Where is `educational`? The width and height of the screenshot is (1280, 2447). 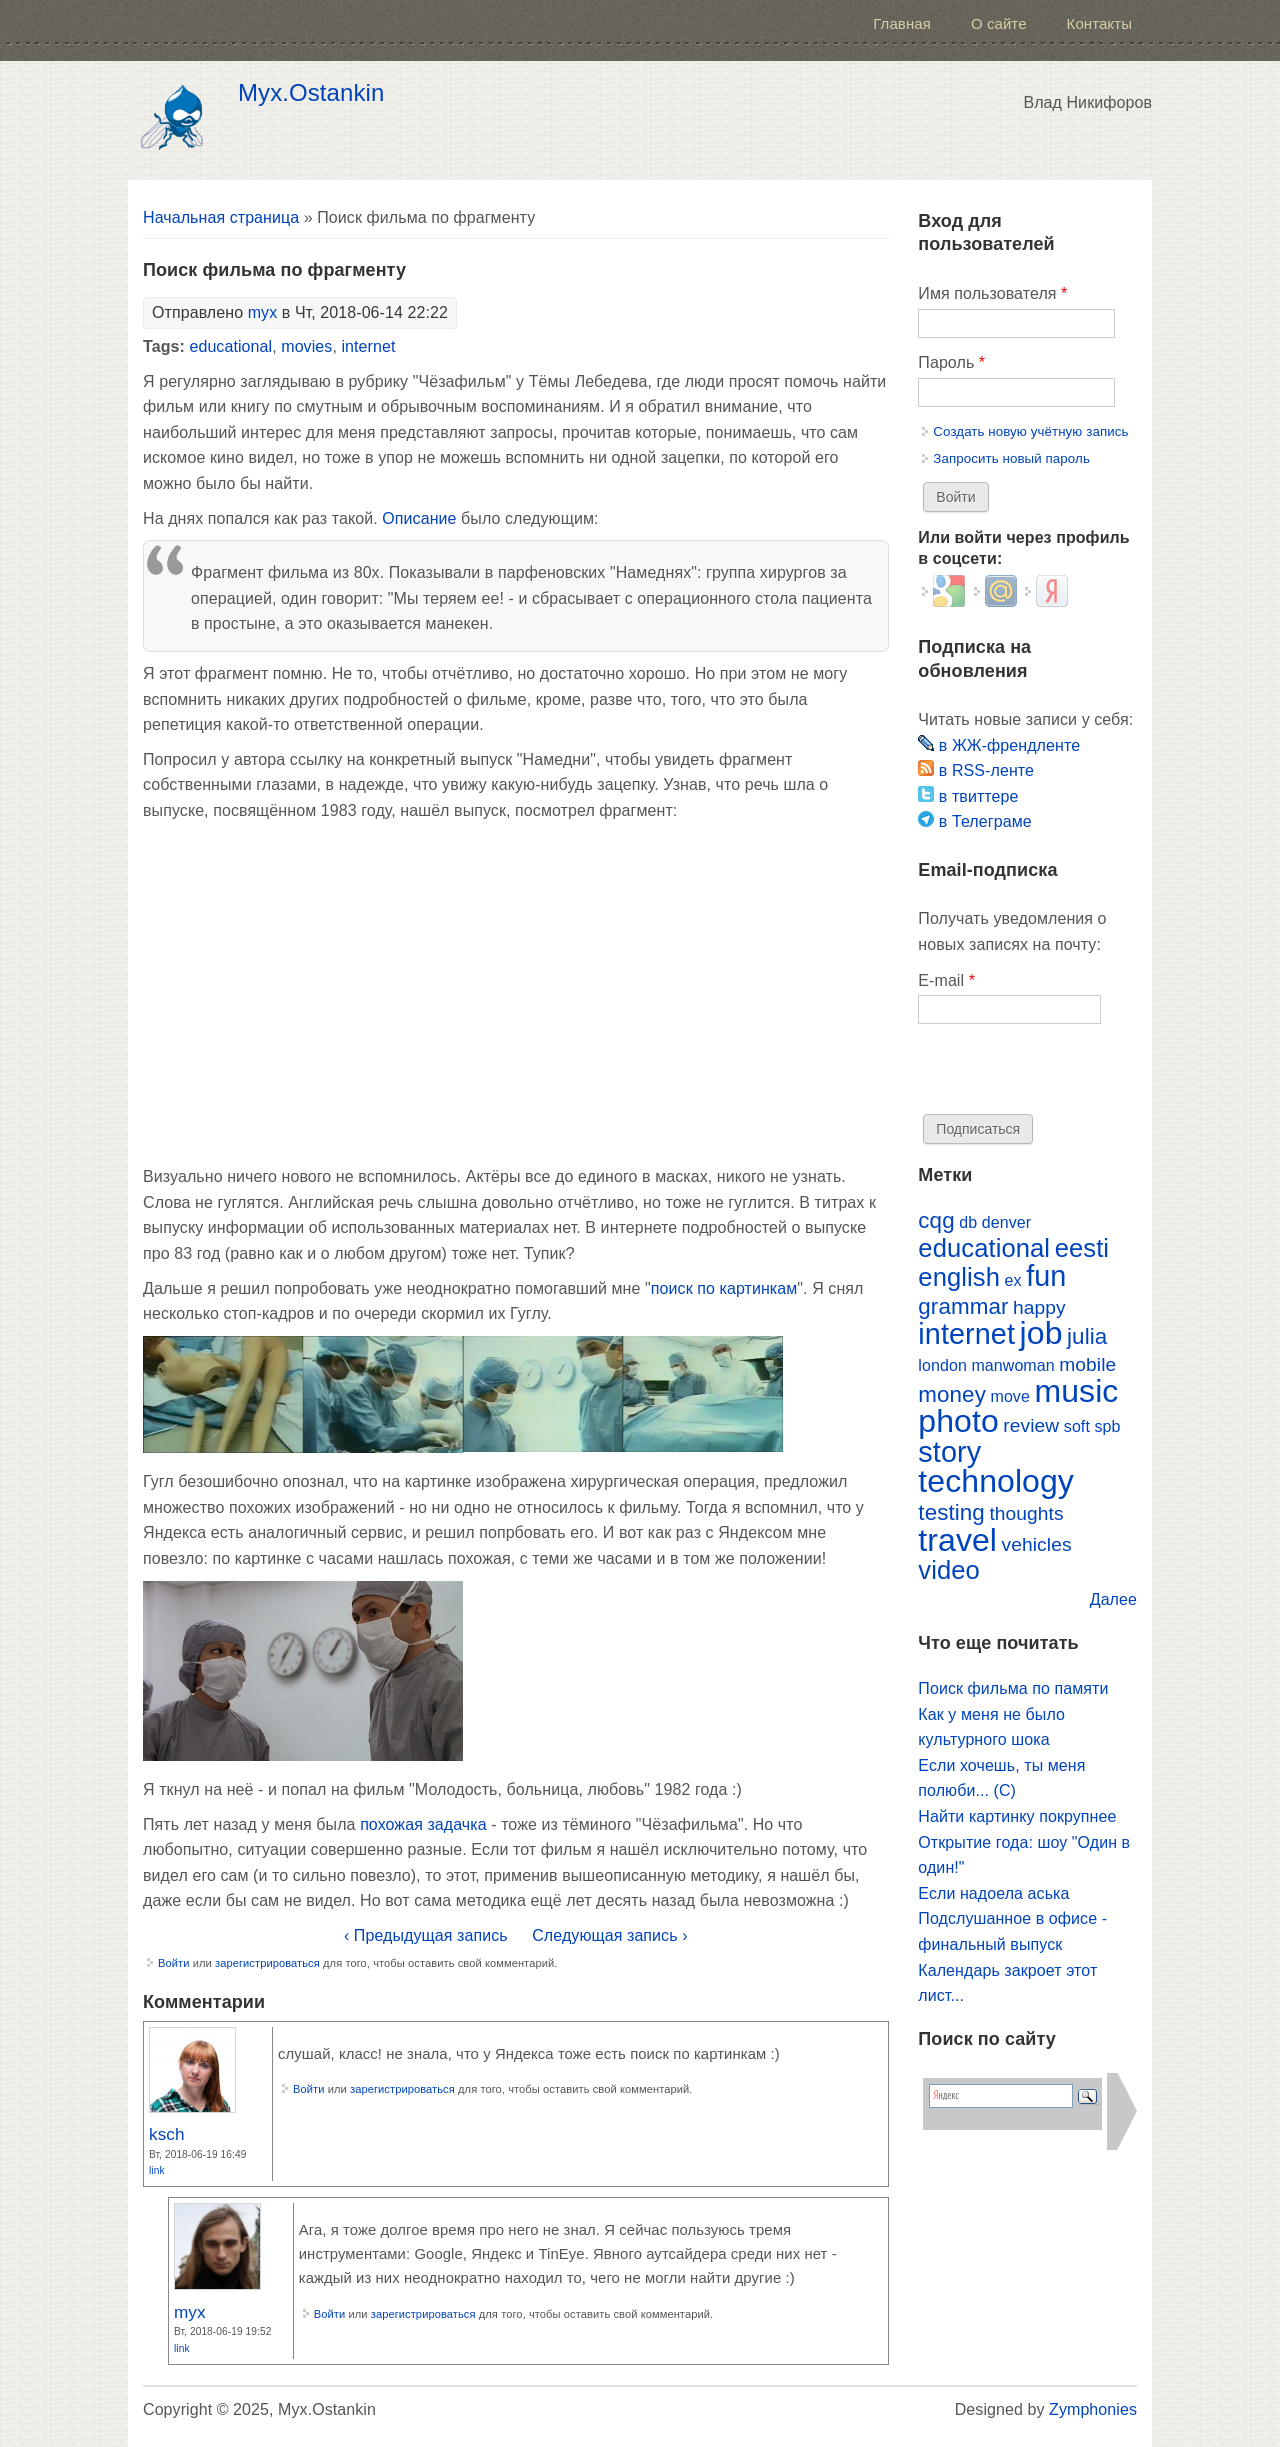 educational is located at coordinates (230, 346).